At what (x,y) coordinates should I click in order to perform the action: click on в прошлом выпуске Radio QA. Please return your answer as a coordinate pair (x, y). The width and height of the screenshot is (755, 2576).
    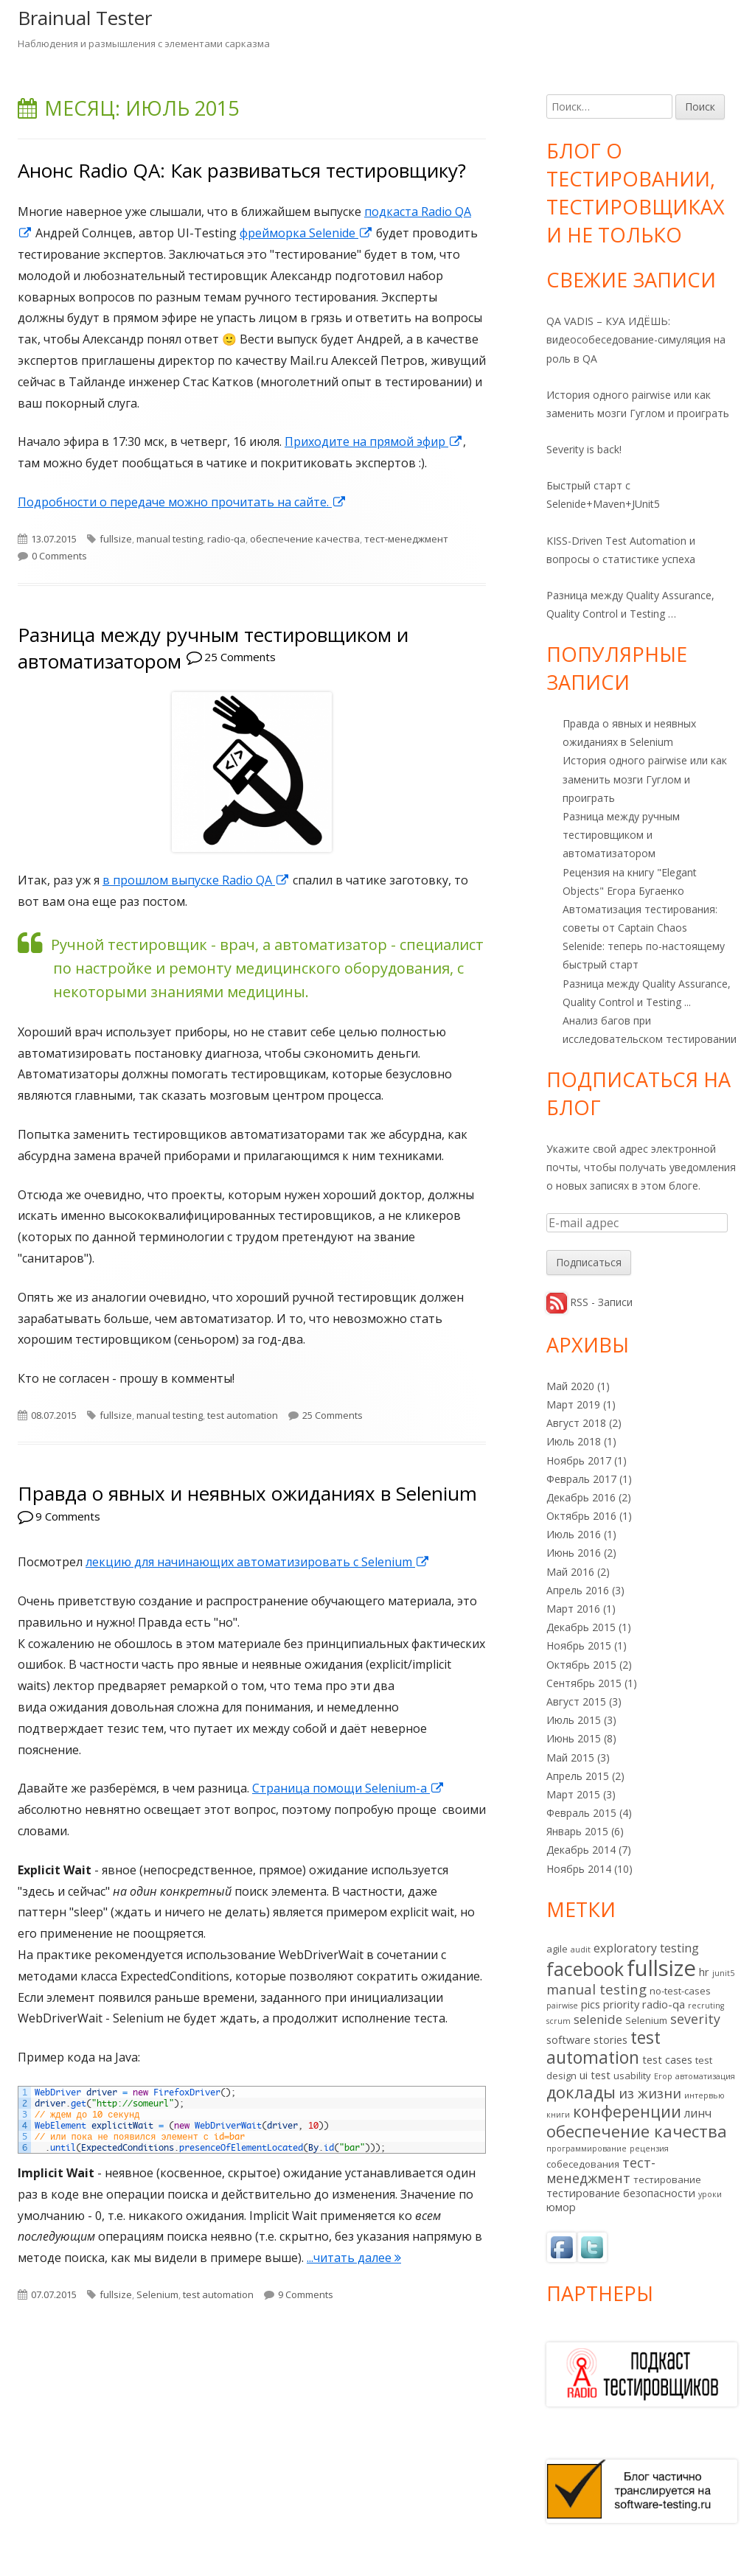
    Looking at the image, I should click on (196, 880).